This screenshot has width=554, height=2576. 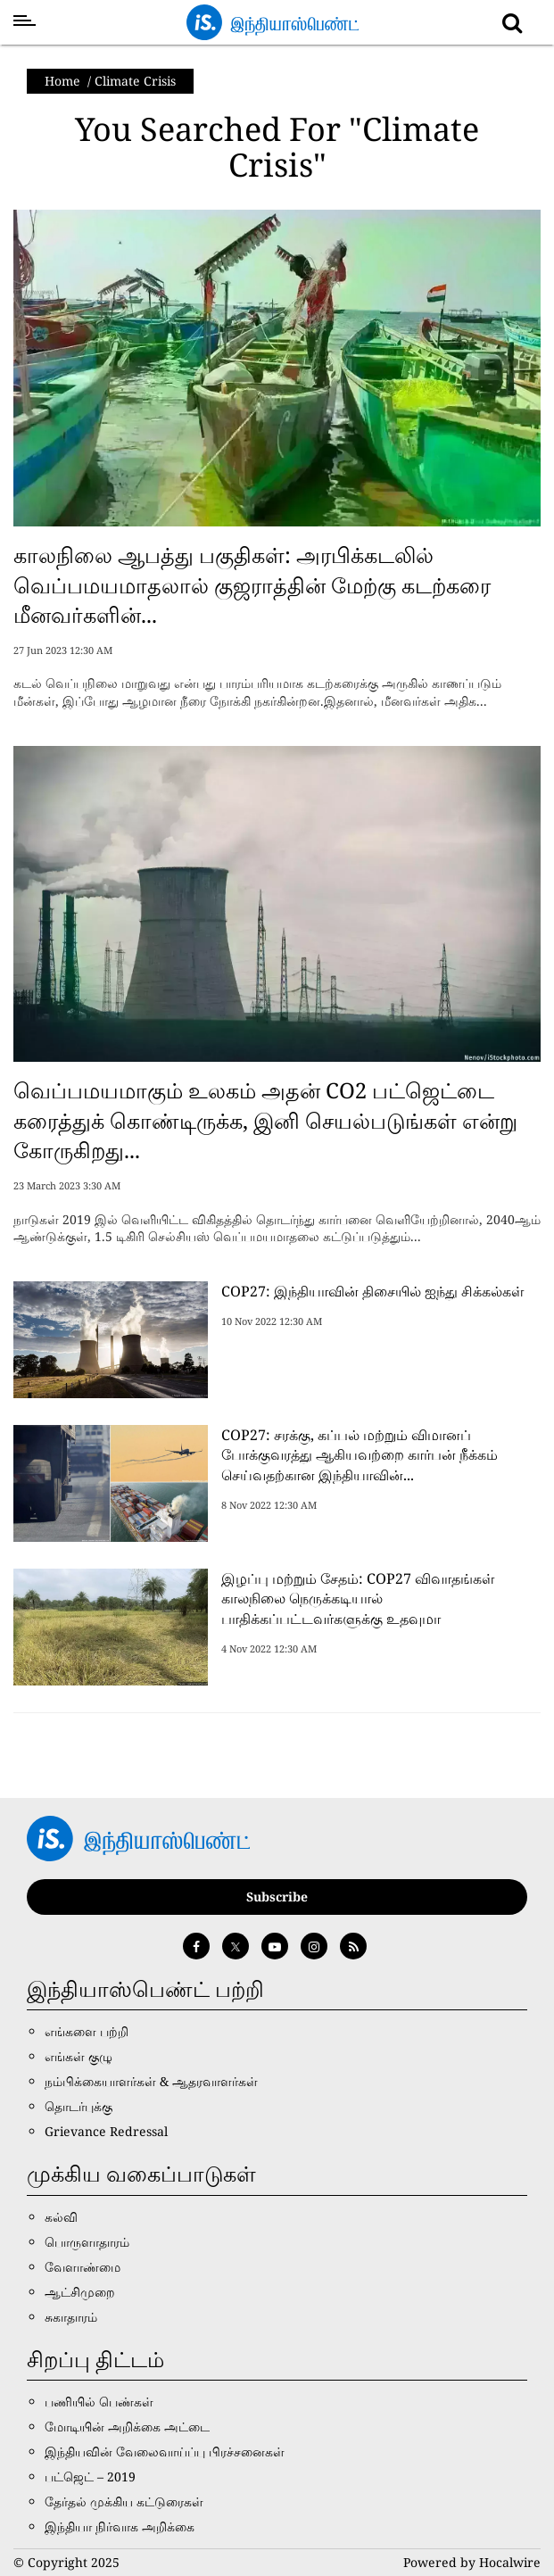 What do you see at coordinates (151, 2081) in the screenshot?
I see `நம்பிக்கையாளர்கள் & ஆதரவாளர்கள்` at bounding box center [151, 2081].